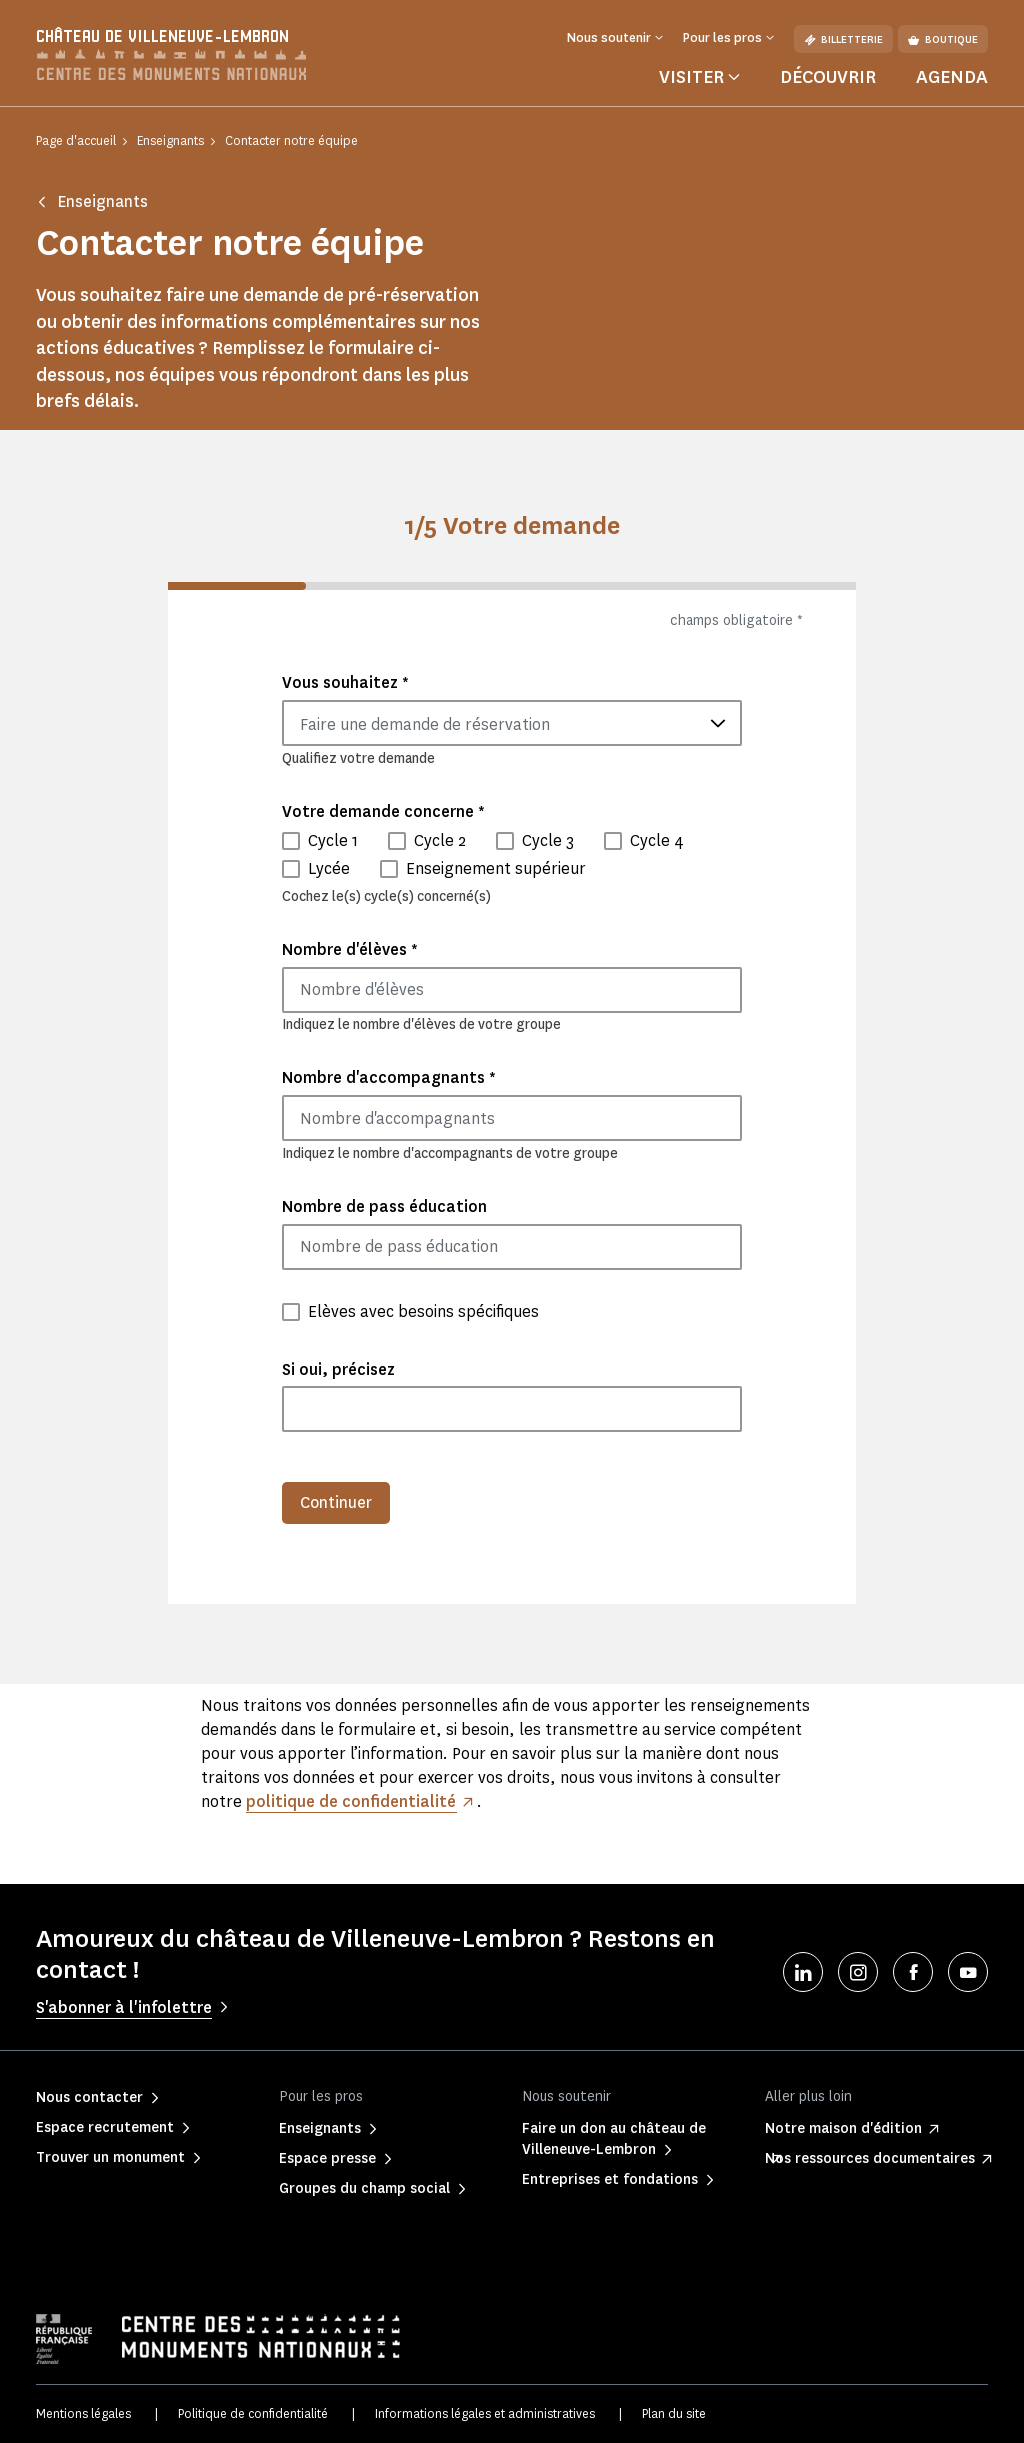  What do you see at coordinates (828, 77) in the screenshot?
I see `Découvrir` at bounding box center [828, 77].